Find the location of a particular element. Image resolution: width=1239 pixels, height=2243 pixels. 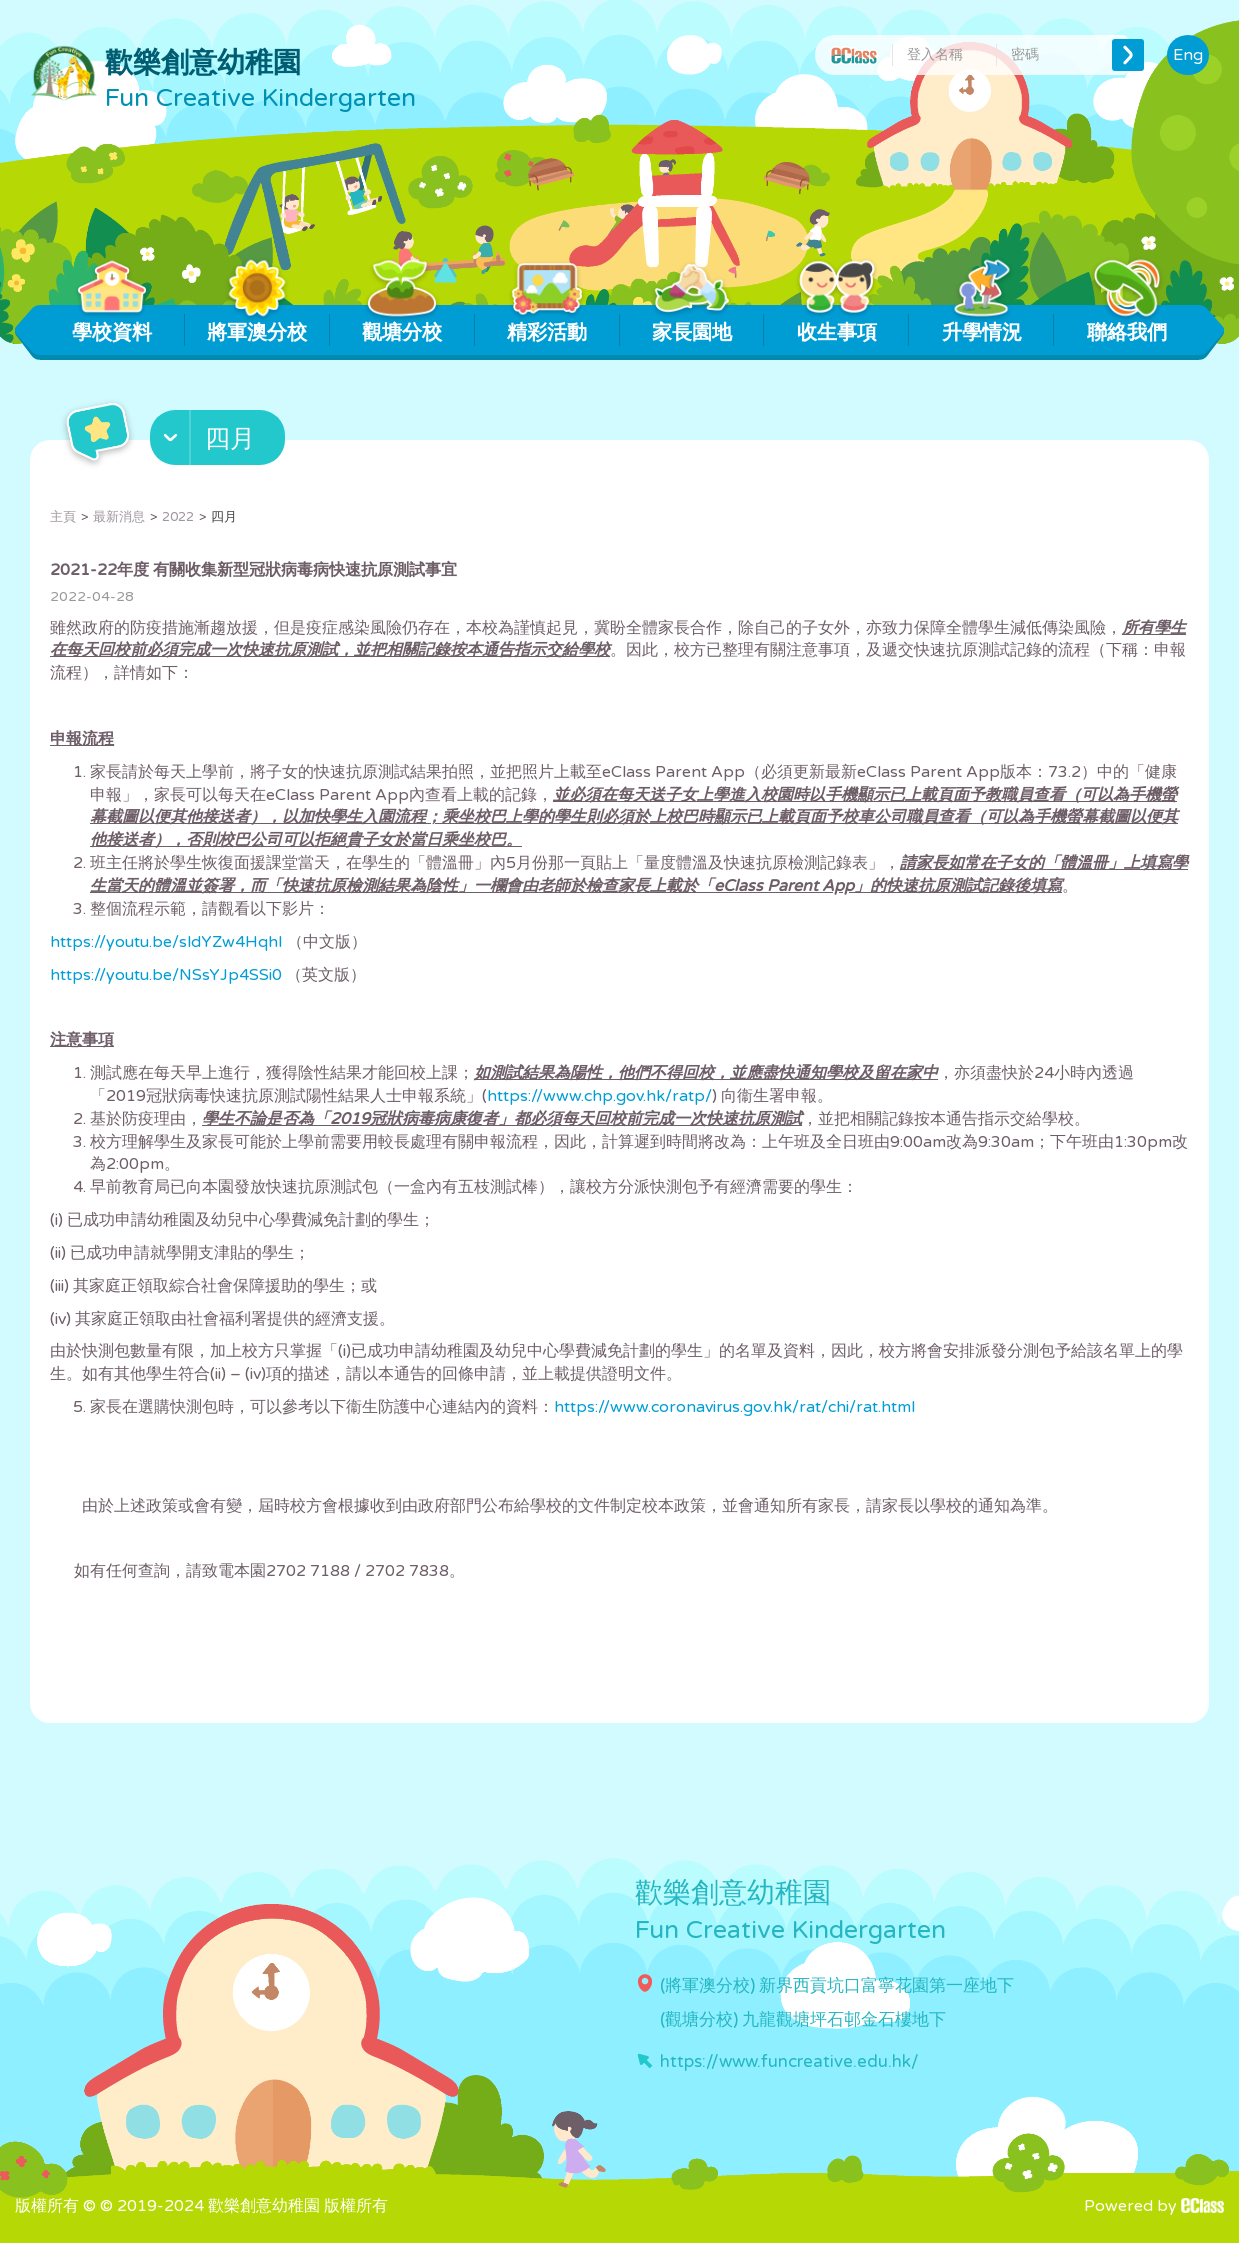

家長園地 is located at coordinates (691, 325).